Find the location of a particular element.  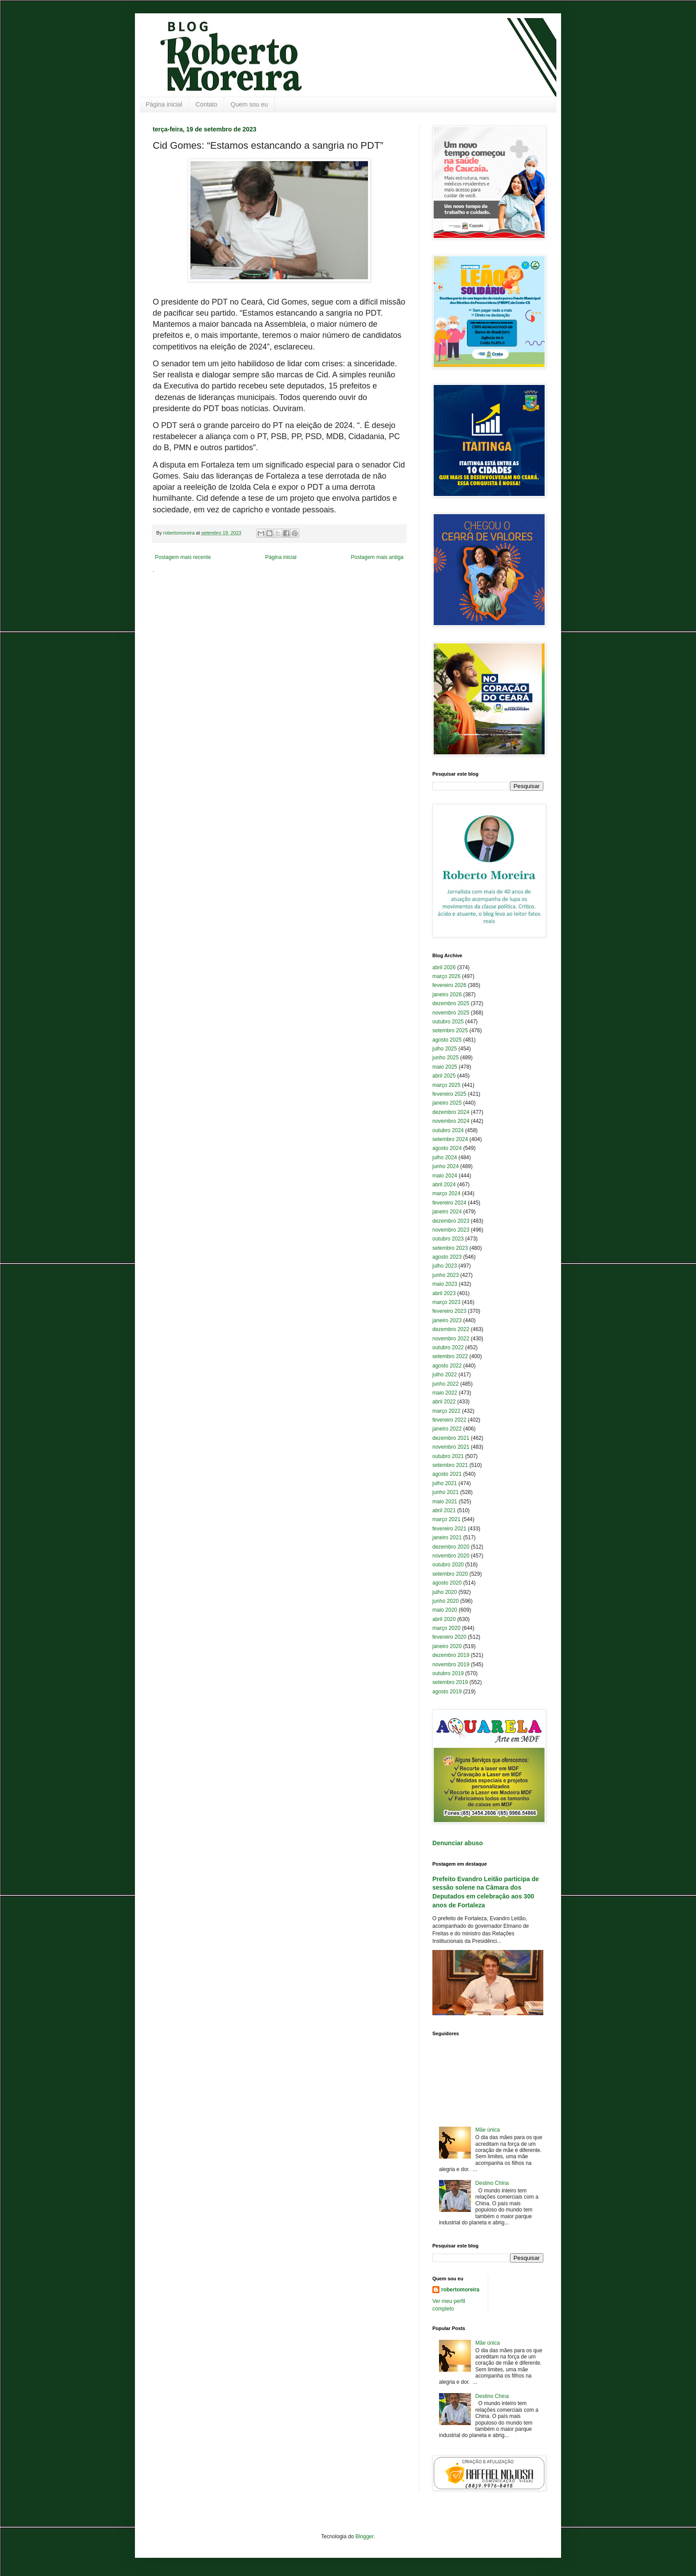

novembro 2024 is located at coordinates (450, 1121).